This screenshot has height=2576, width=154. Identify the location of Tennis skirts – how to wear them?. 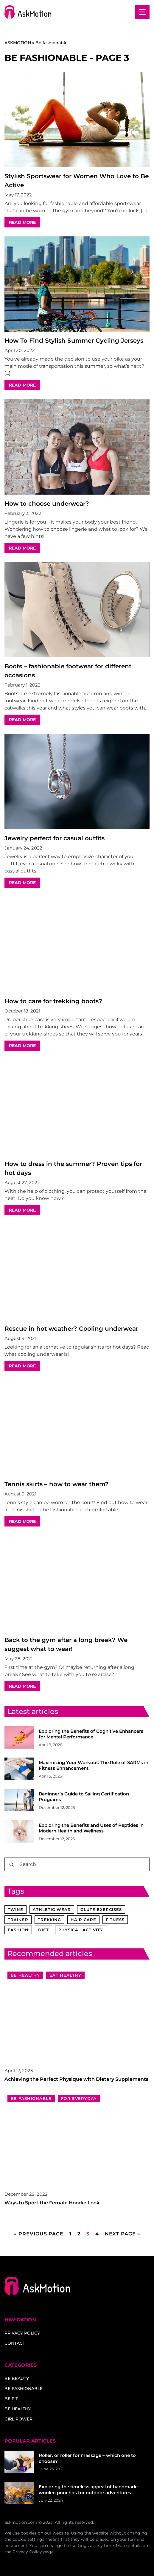
(56, 1484).